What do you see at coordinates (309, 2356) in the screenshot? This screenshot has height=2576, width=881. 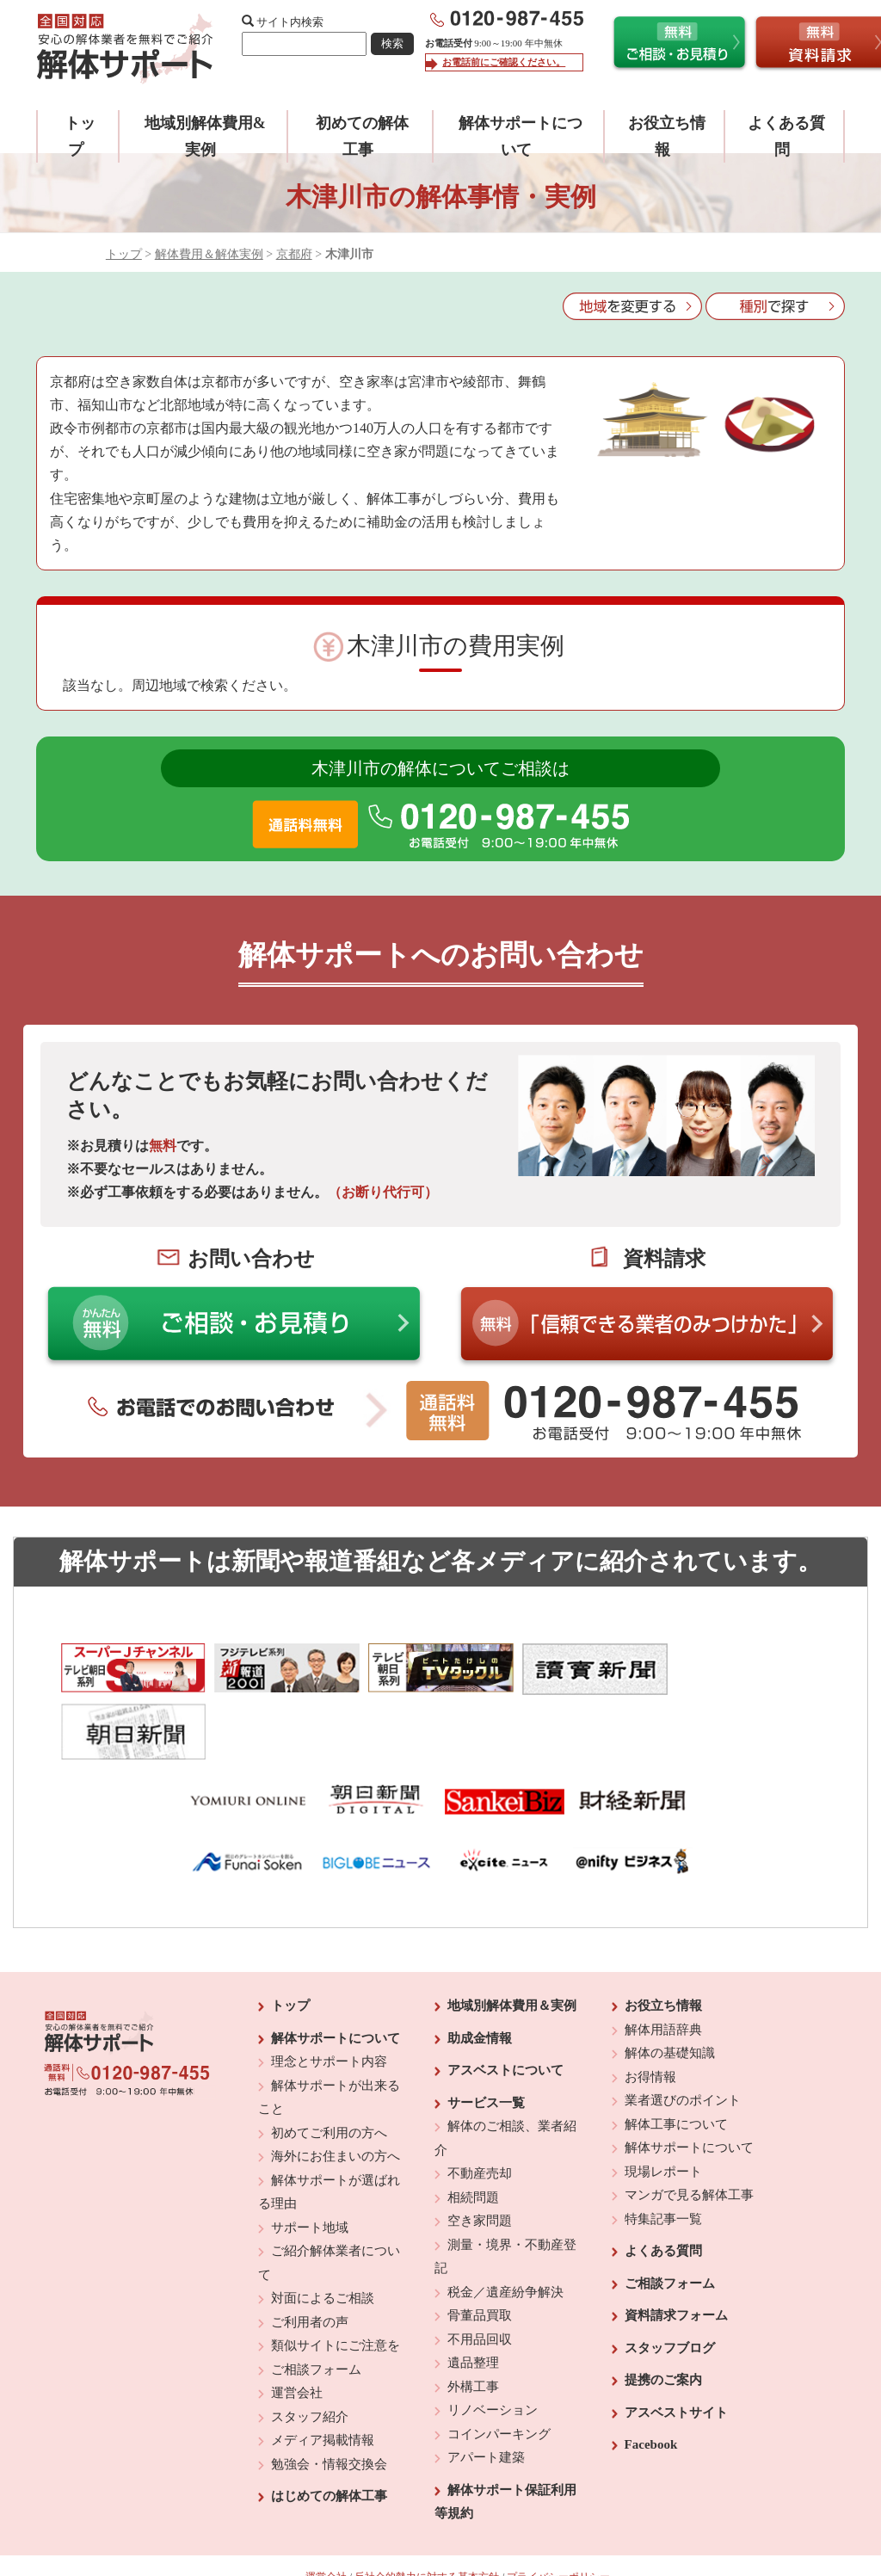 I see `スタッフ紹介` at bounding box center [309, 2356].